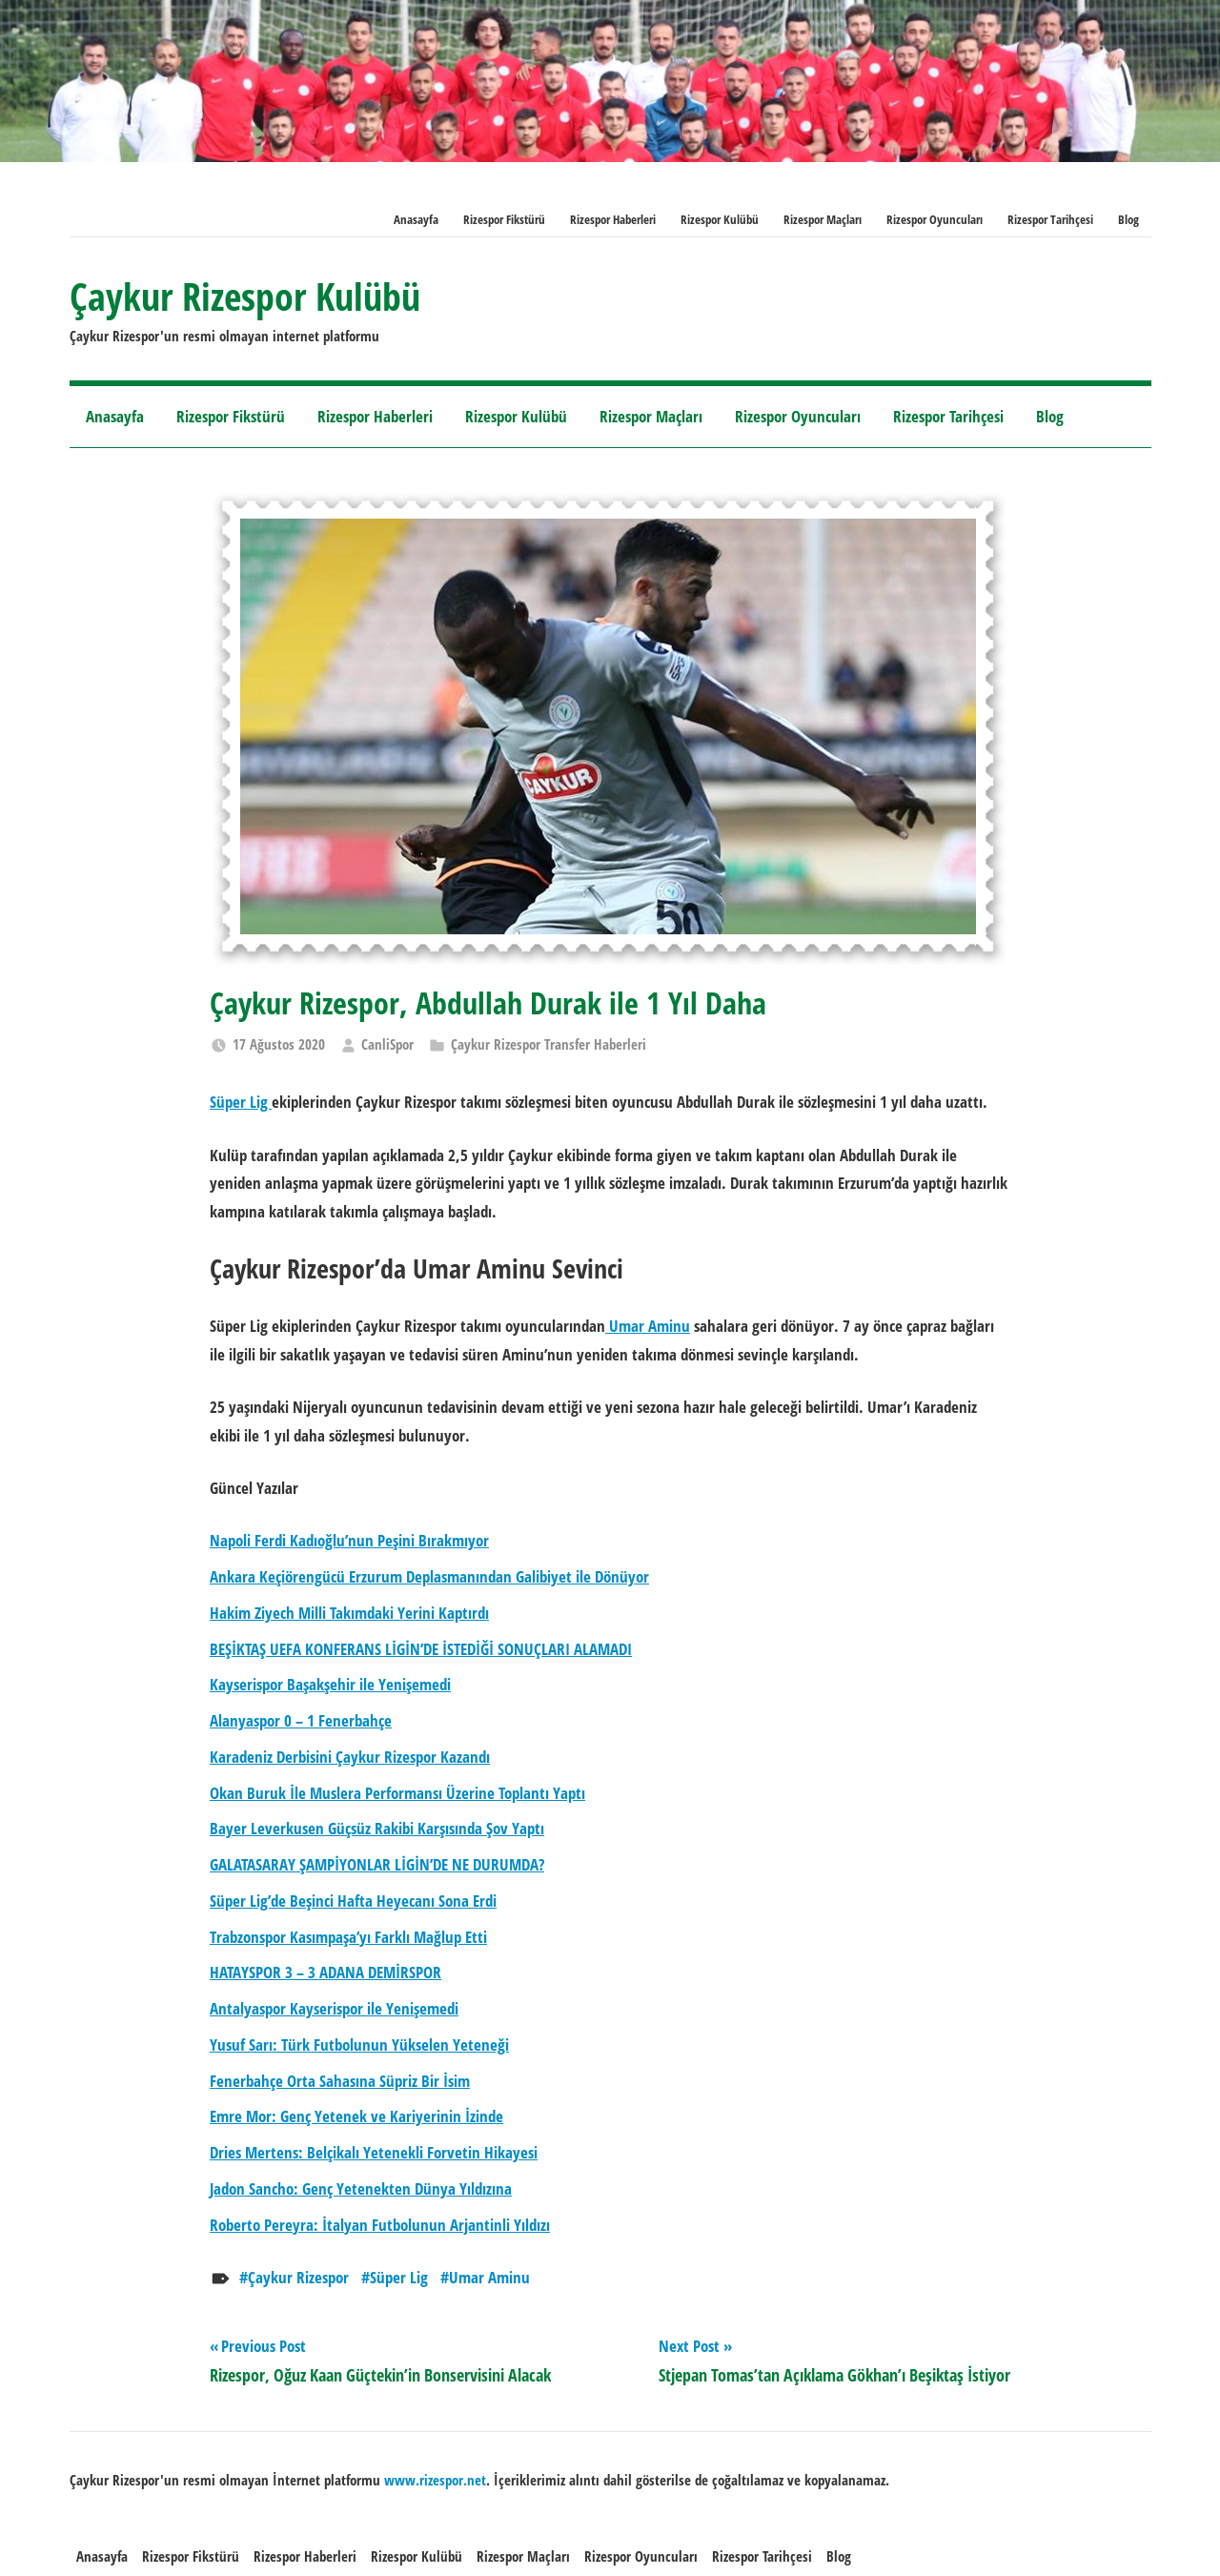 This screenshot has width=1220, height=2576. Describe the element at coordinates (353, 1901) in the screenshot. I see `Süper Lig’de Beşinci Hafta Heyecanı Sona Erdi` at that location.